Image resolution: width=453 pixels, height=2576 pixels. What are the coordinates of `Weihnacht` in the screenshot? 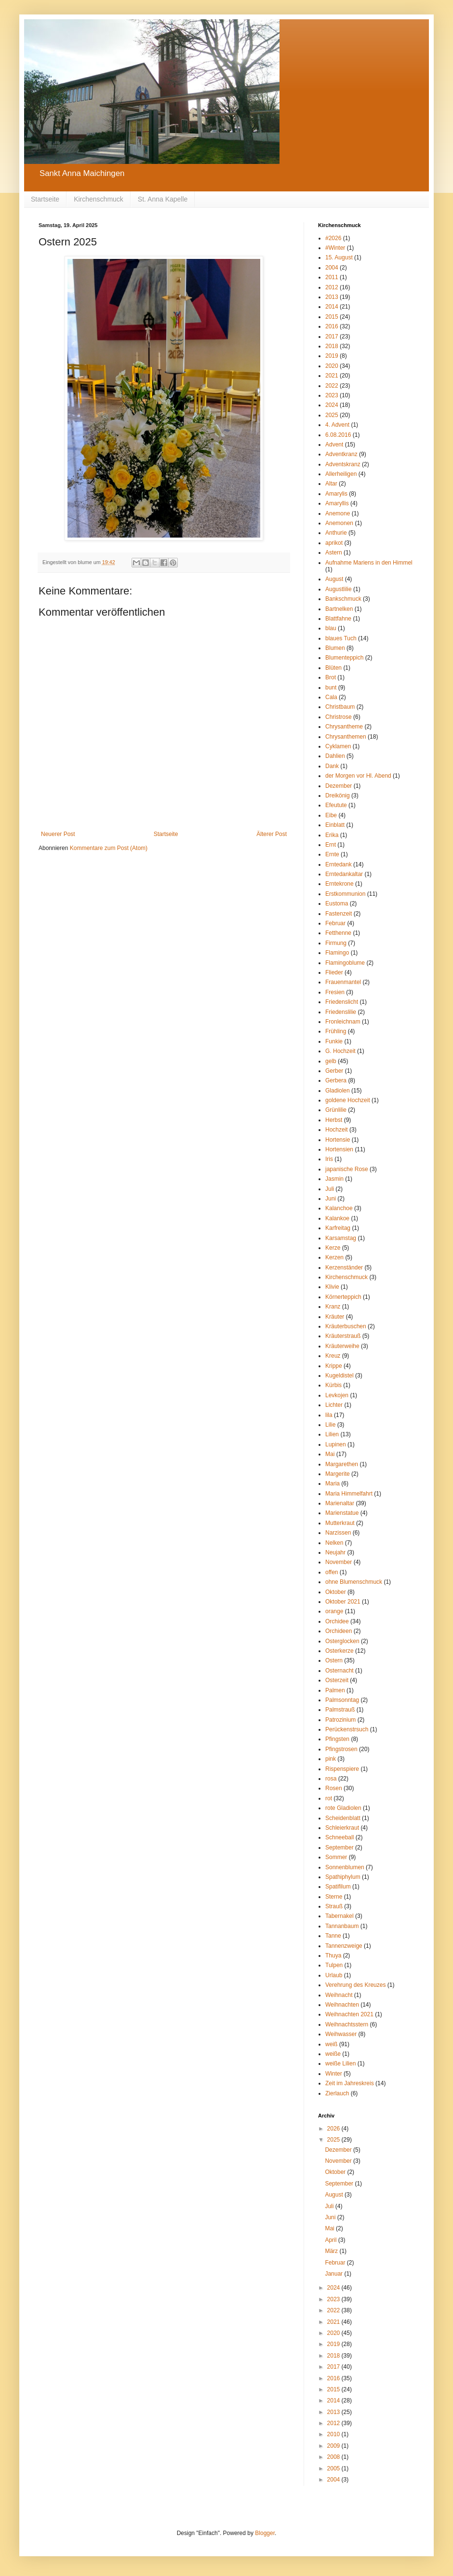 It's located at (338, 1995).